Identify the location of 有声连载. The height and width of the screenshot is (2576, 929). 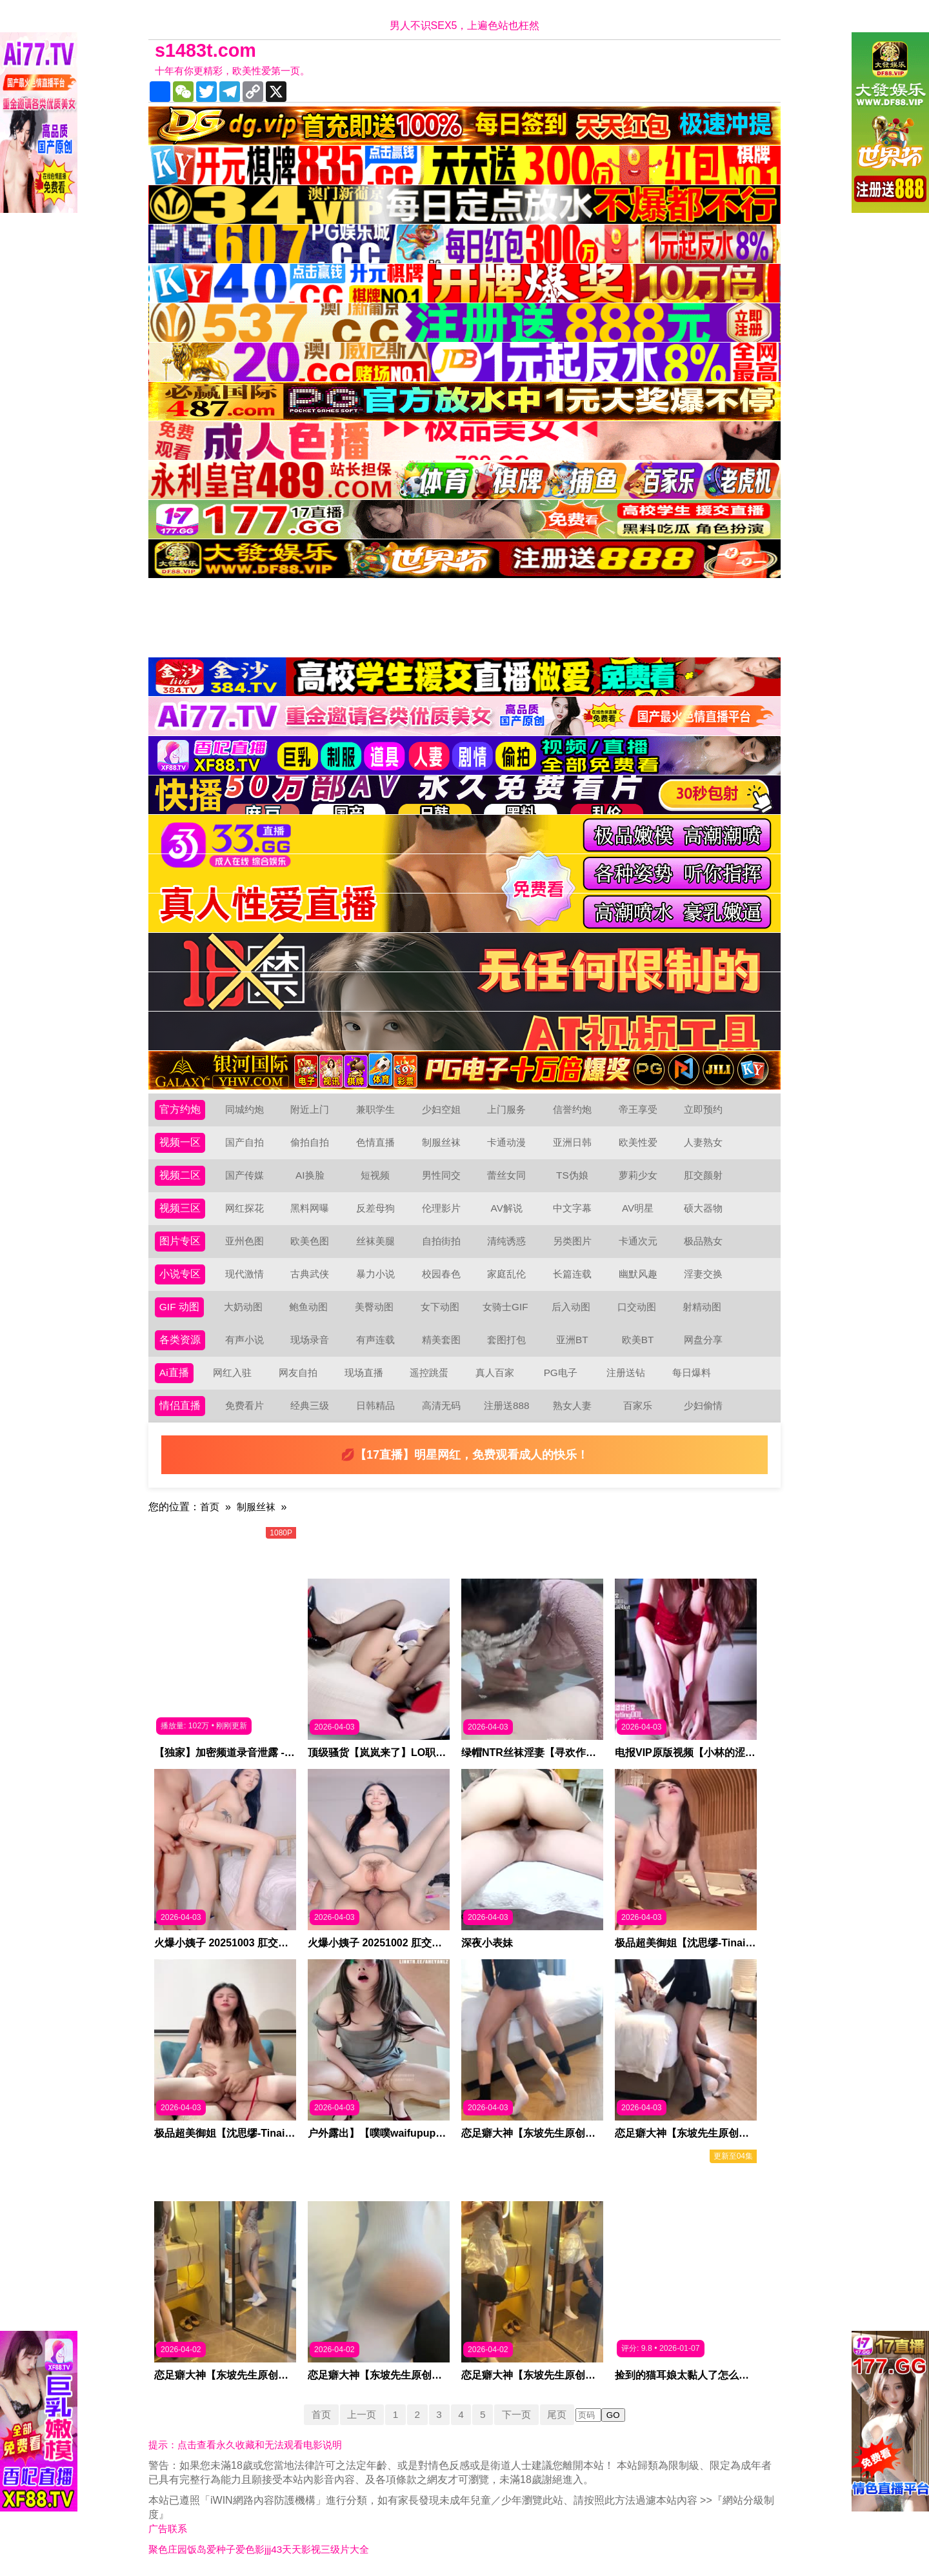
(375, 1339).